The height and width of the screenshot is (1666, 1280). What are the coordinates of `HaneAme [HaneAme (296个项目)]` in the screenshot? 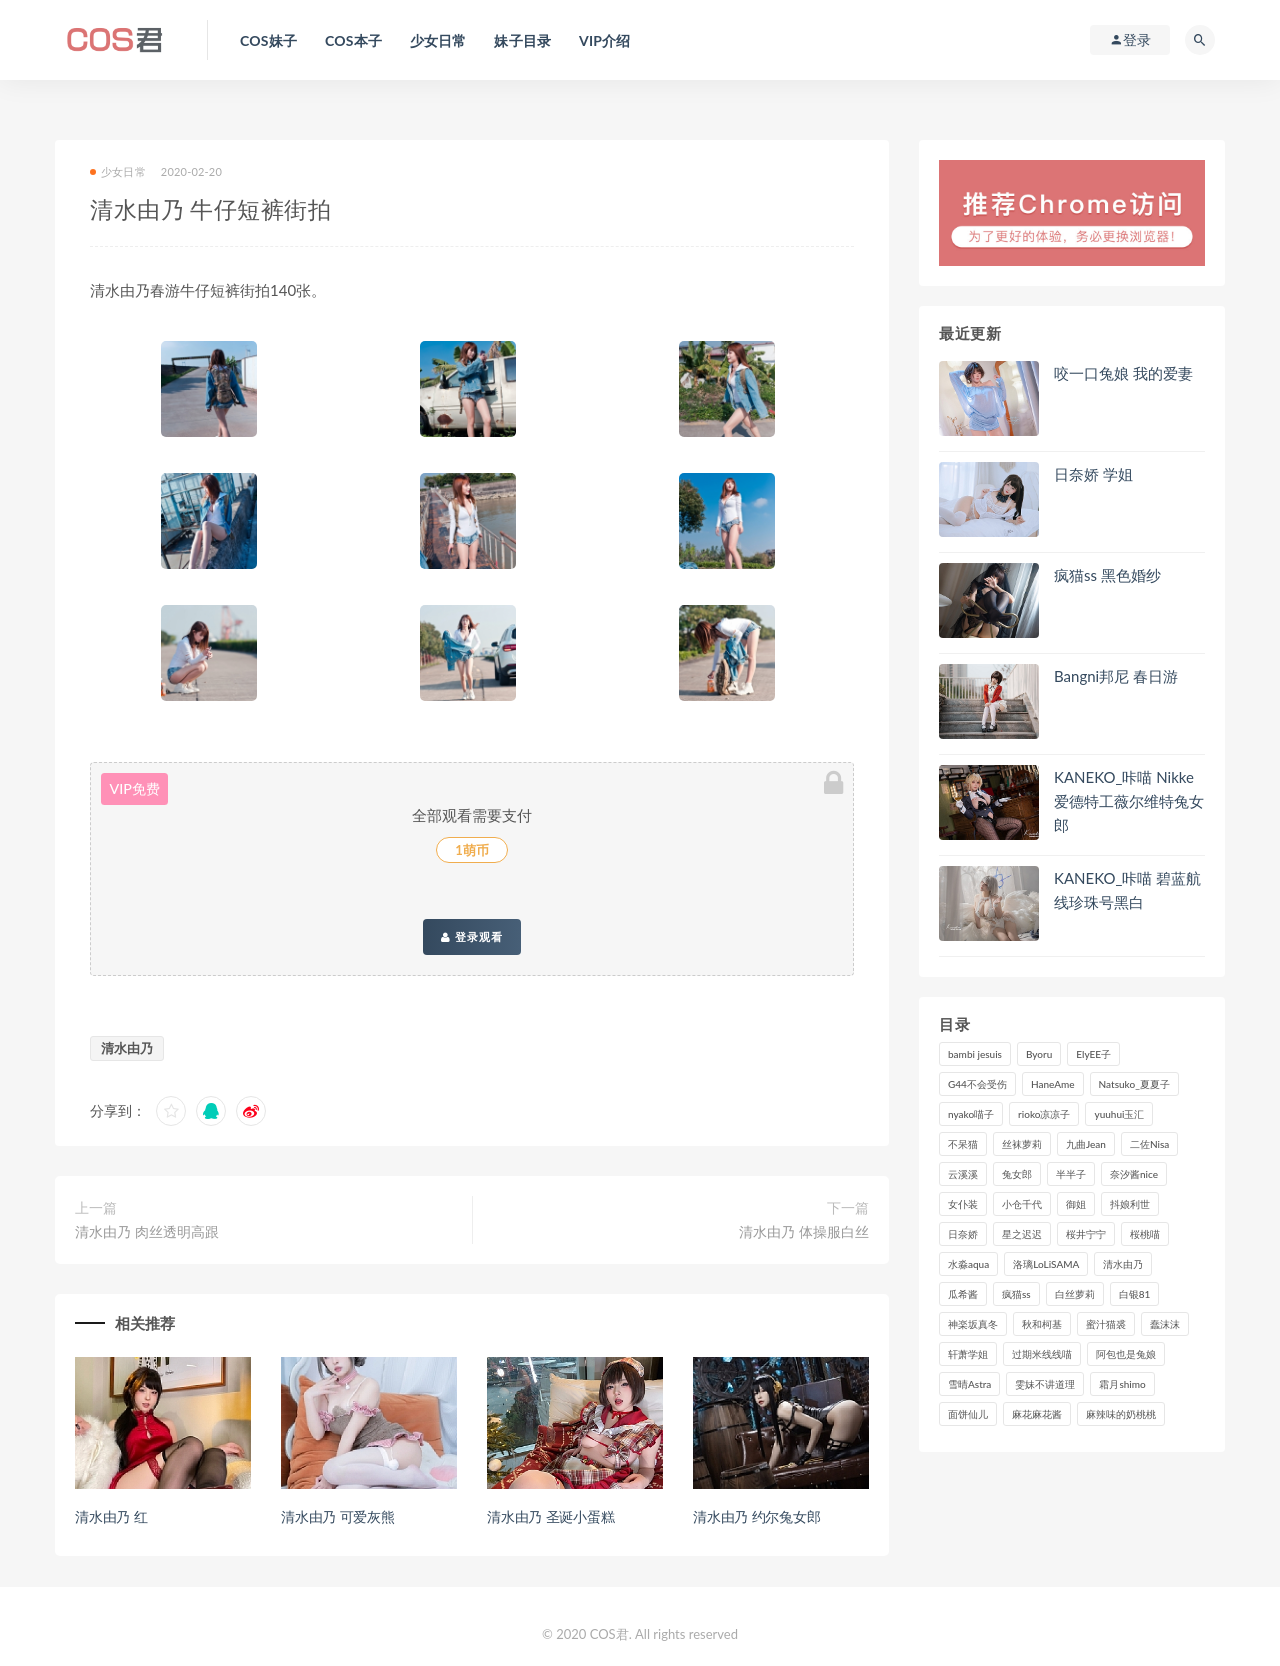 It's located at (1053, 1084).